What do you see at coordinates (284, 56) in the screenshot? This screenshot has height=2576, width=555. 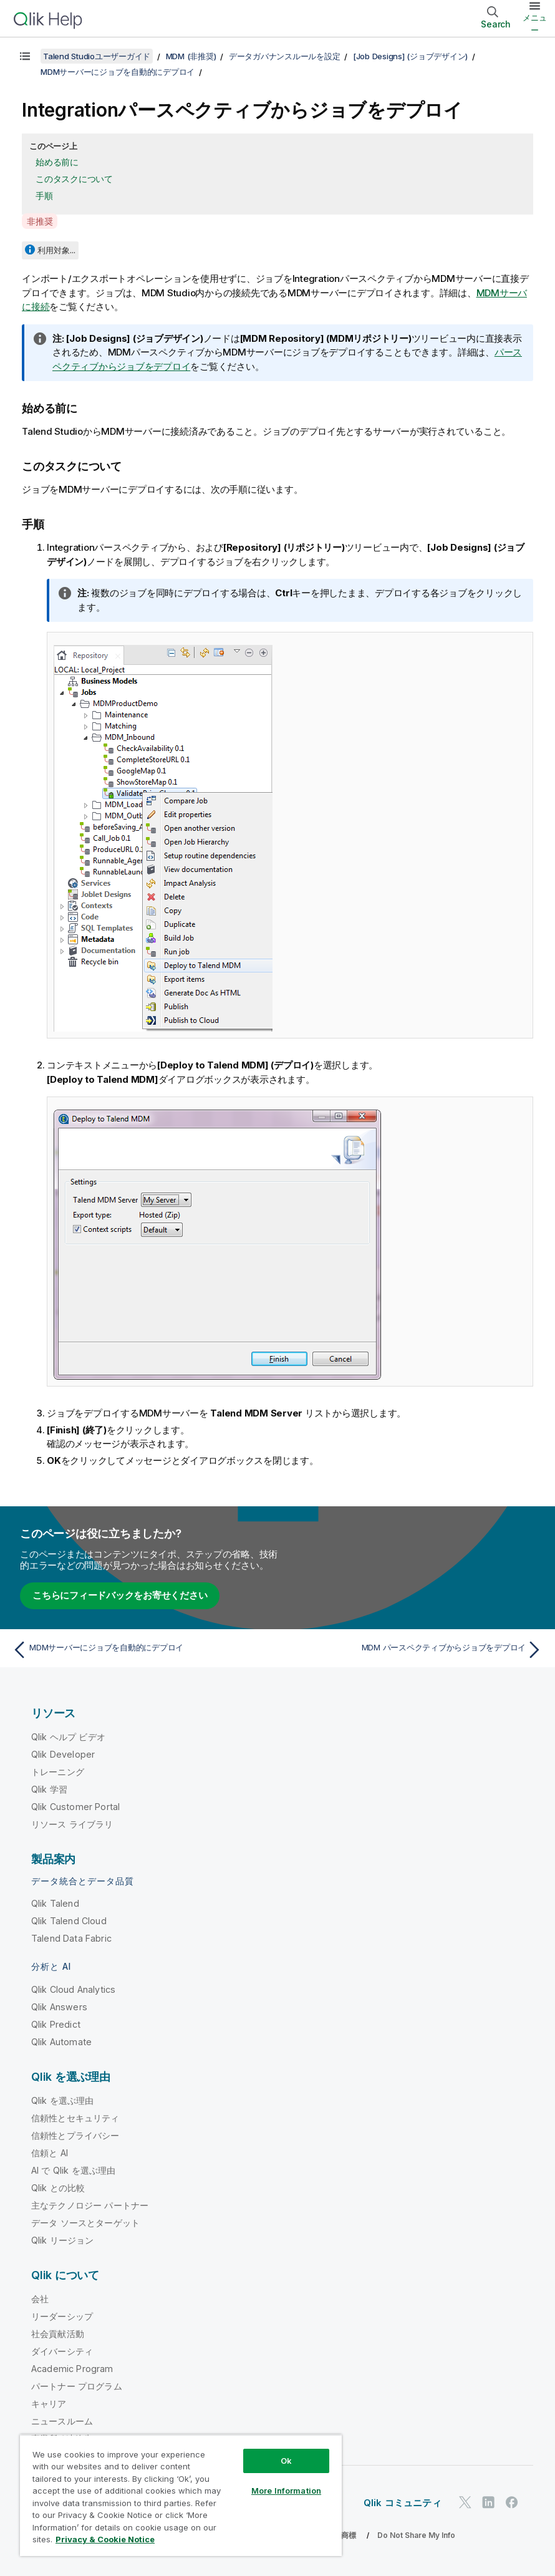 I see `データガバナンスルールを設定` at bounding box center [284, 56].